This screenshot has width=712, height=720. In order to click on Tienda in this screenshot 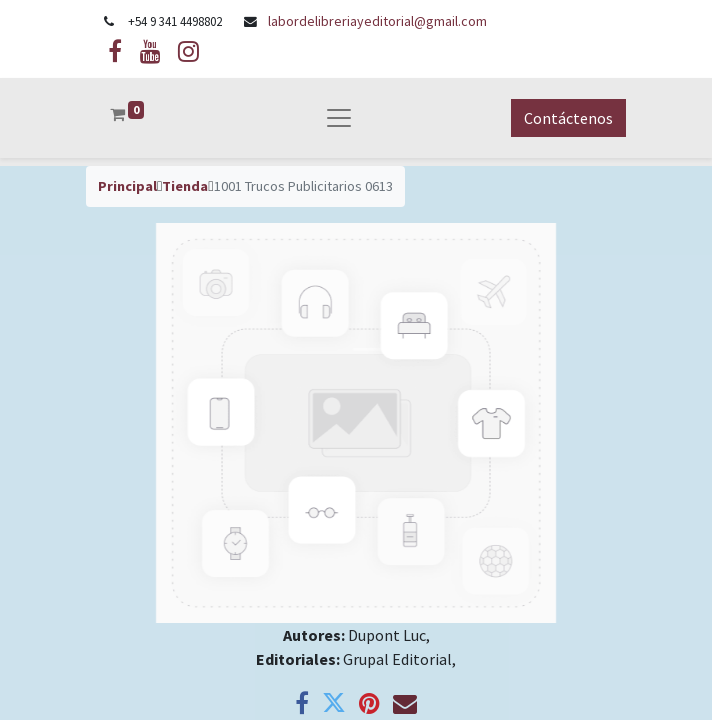, I will do `click(185, 186)`.